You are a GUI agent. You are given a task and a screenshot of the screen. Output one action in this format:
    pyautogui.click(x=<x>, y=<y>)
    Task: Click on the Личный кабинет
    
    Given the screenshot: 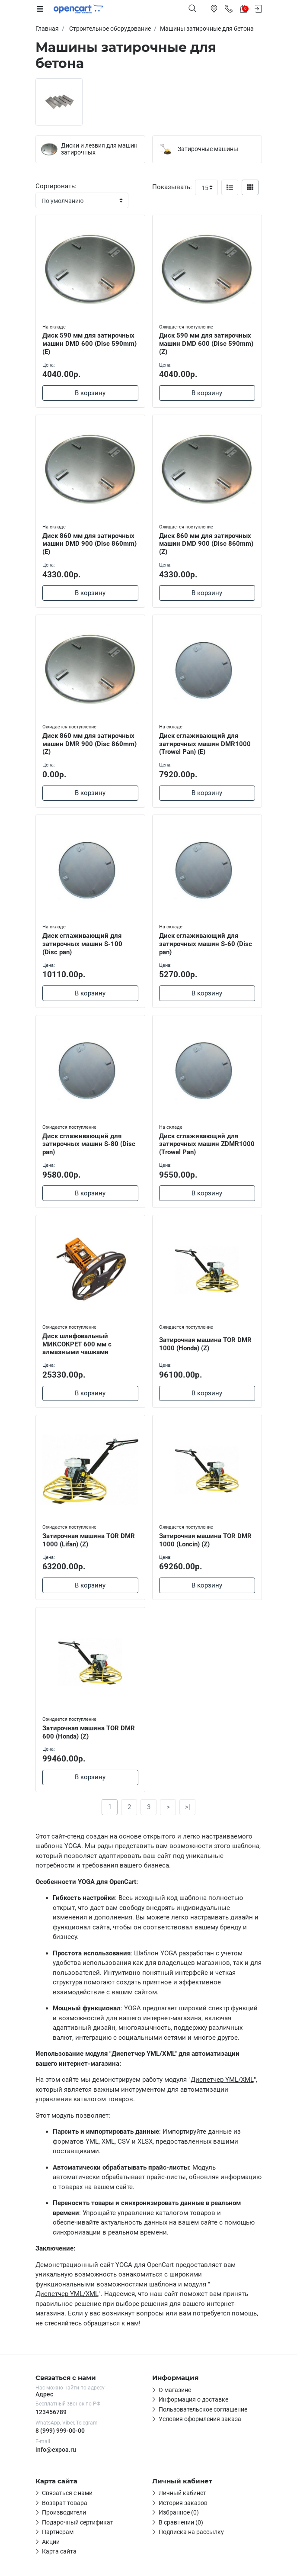 What is the action you would take?
    pyautogui.click(x=182, y=2492)
    